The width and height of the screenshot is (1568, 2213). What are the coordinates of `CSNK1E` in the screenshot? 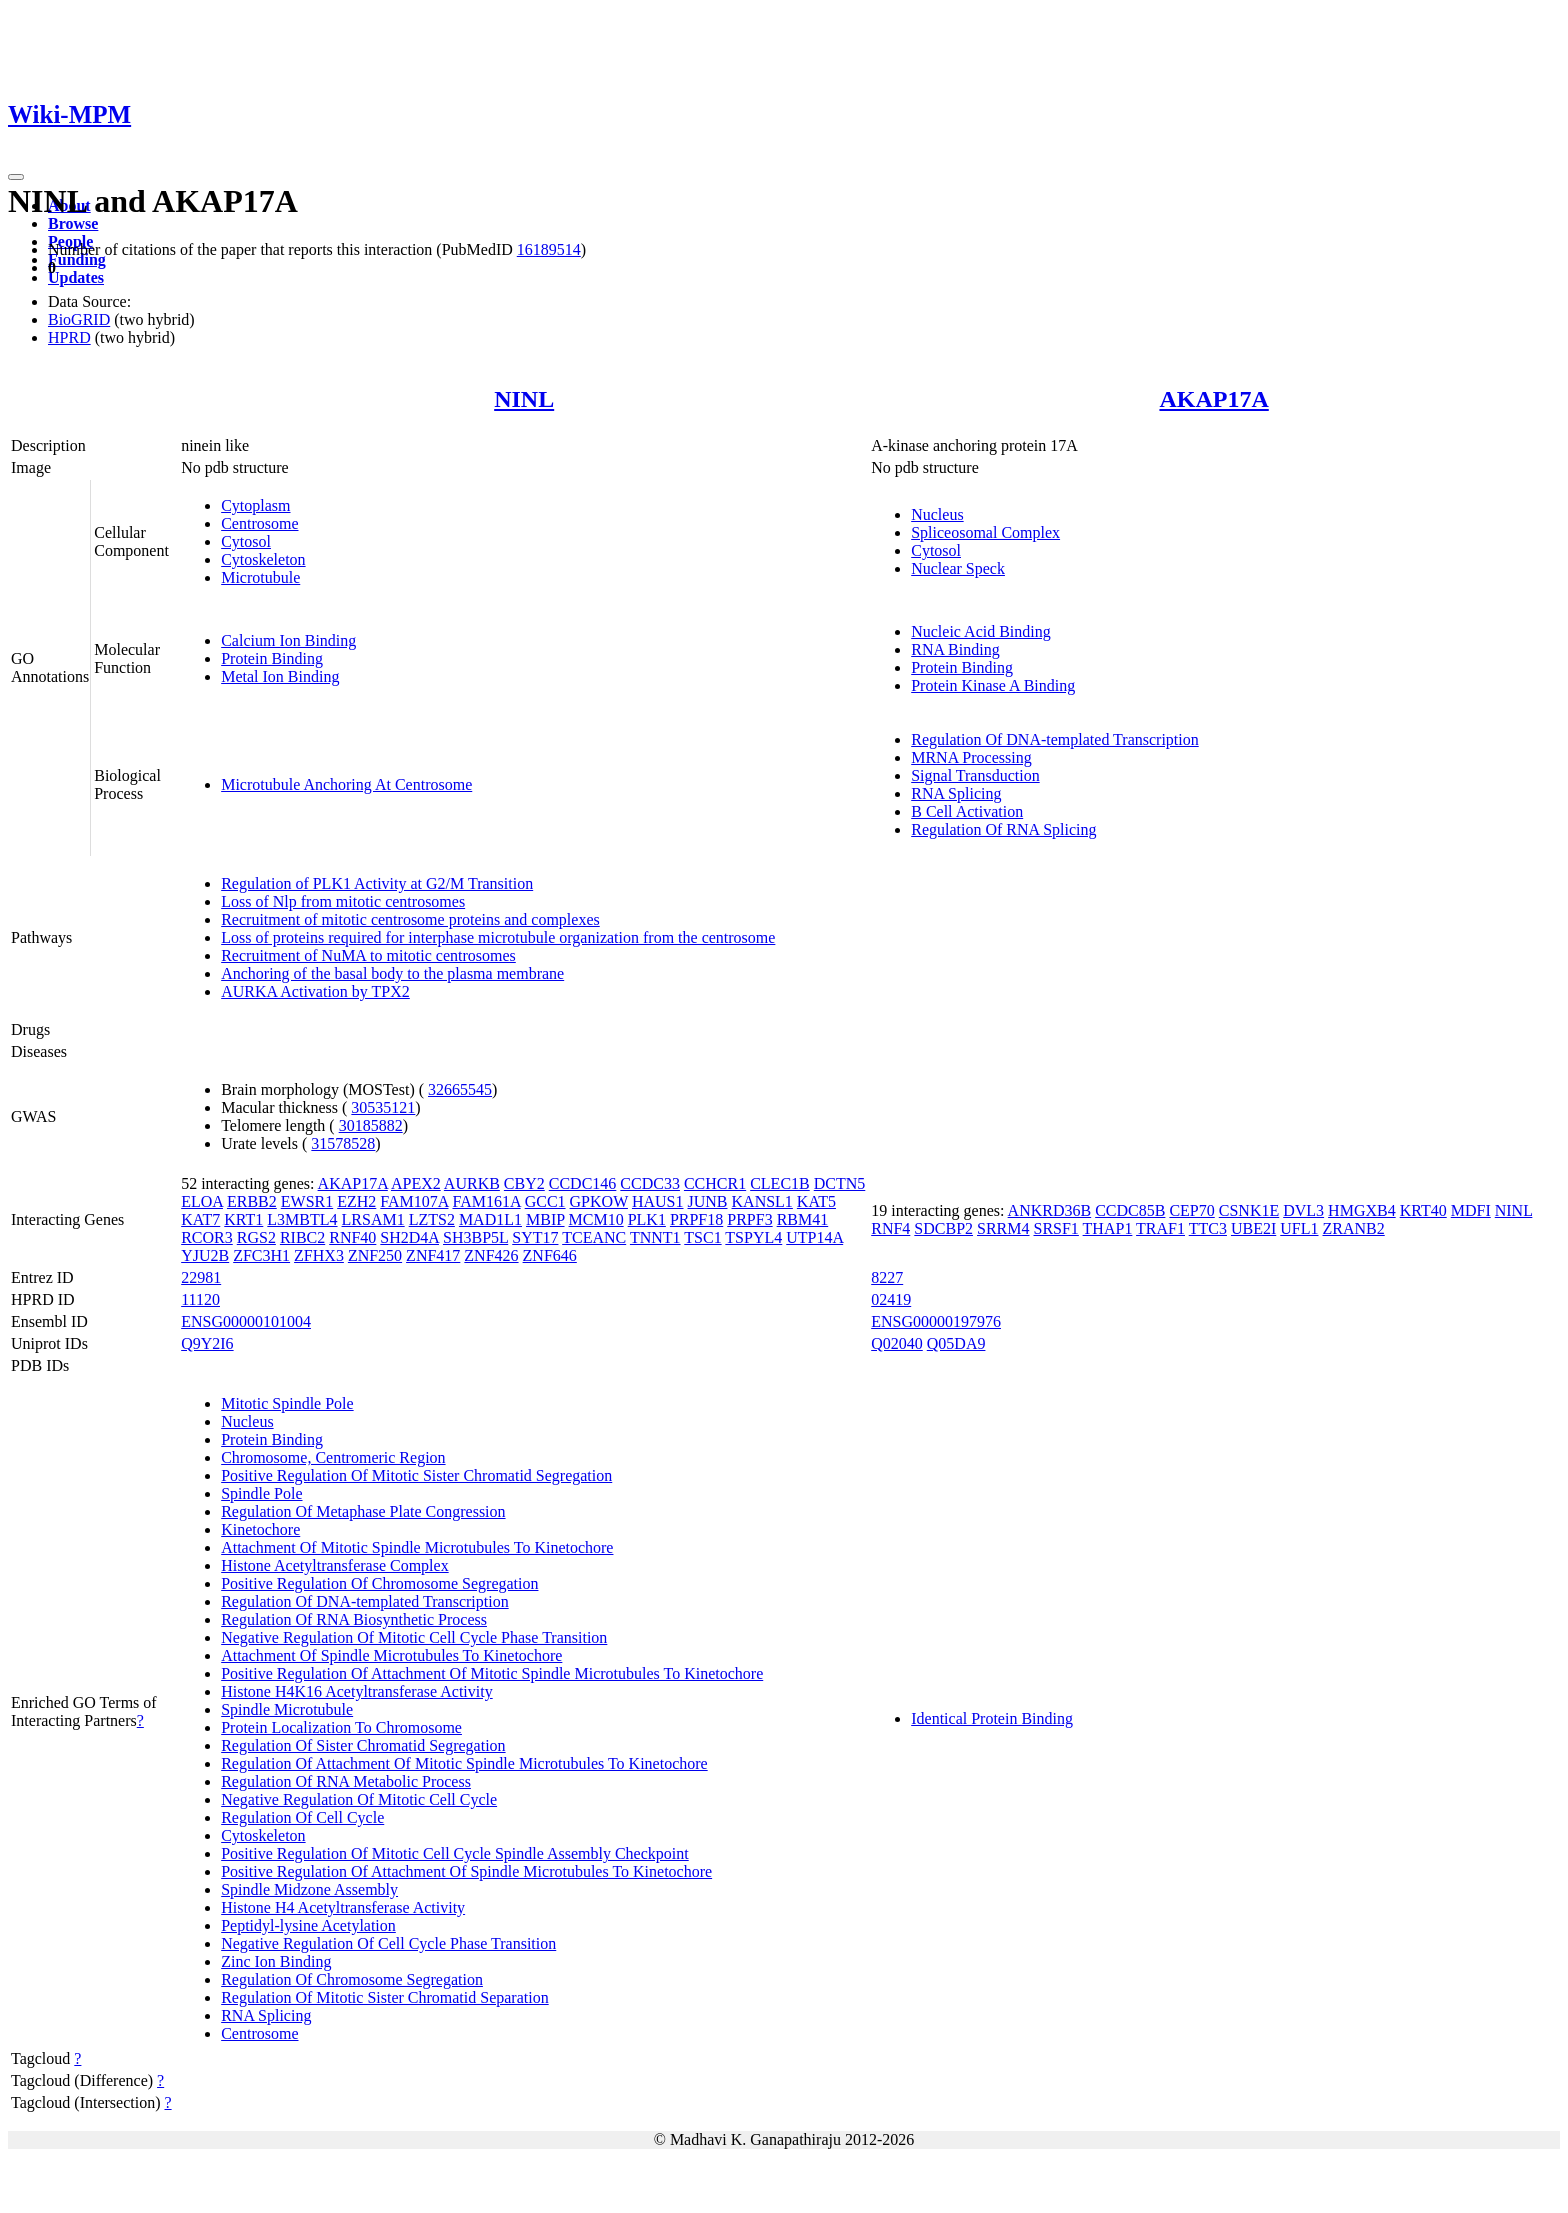 It's located at (1249, 1210).